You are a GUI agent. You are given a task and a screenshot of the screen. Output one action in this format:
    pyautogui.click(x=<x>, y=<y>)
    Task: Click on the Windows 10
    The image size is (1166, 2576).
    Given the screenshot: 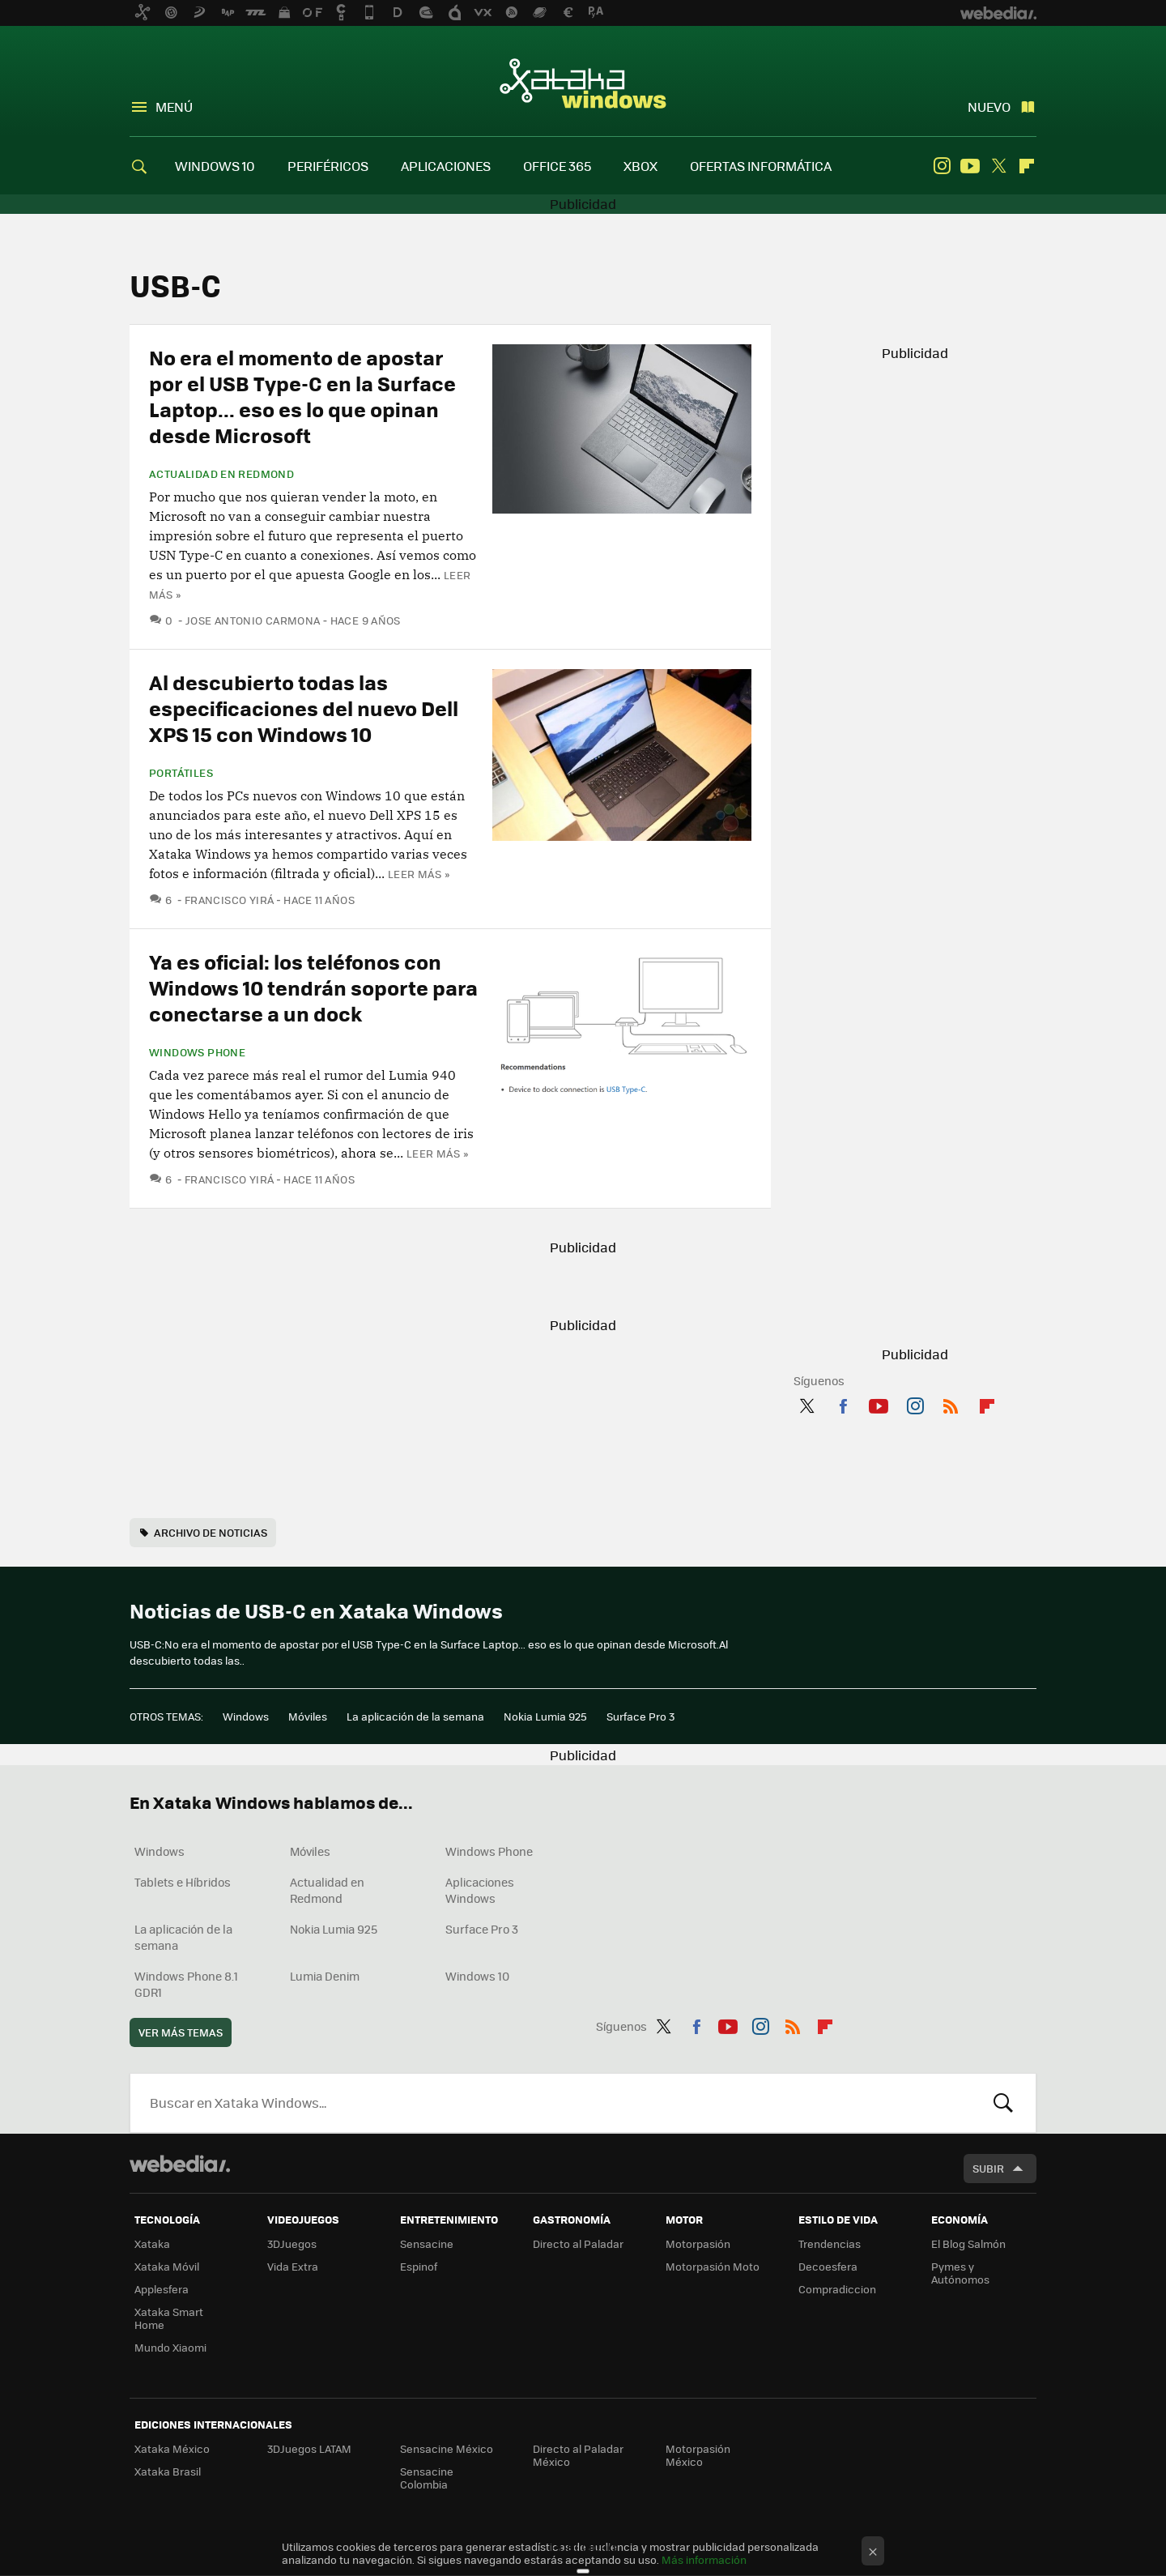 What is the action you would take?
    pyautogui.click(x=477, y=1976)
    